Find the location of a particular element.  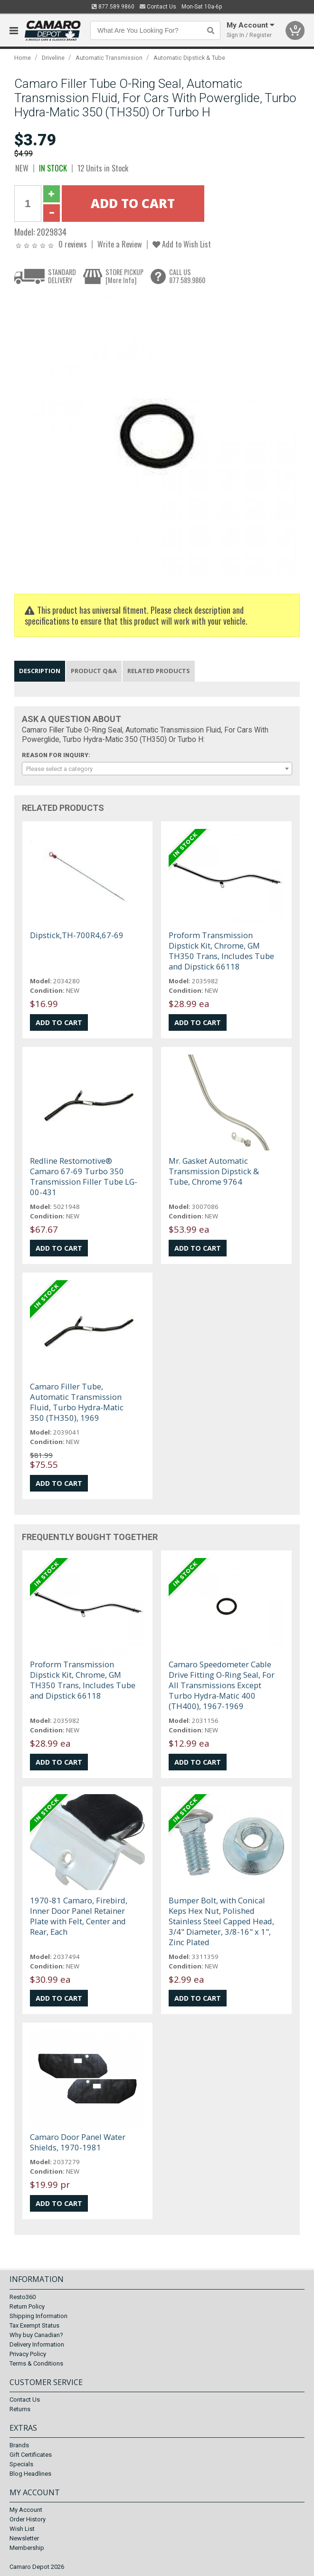

Dipstick,TH-700R4,67-69 is located at coordinates (77, 935).